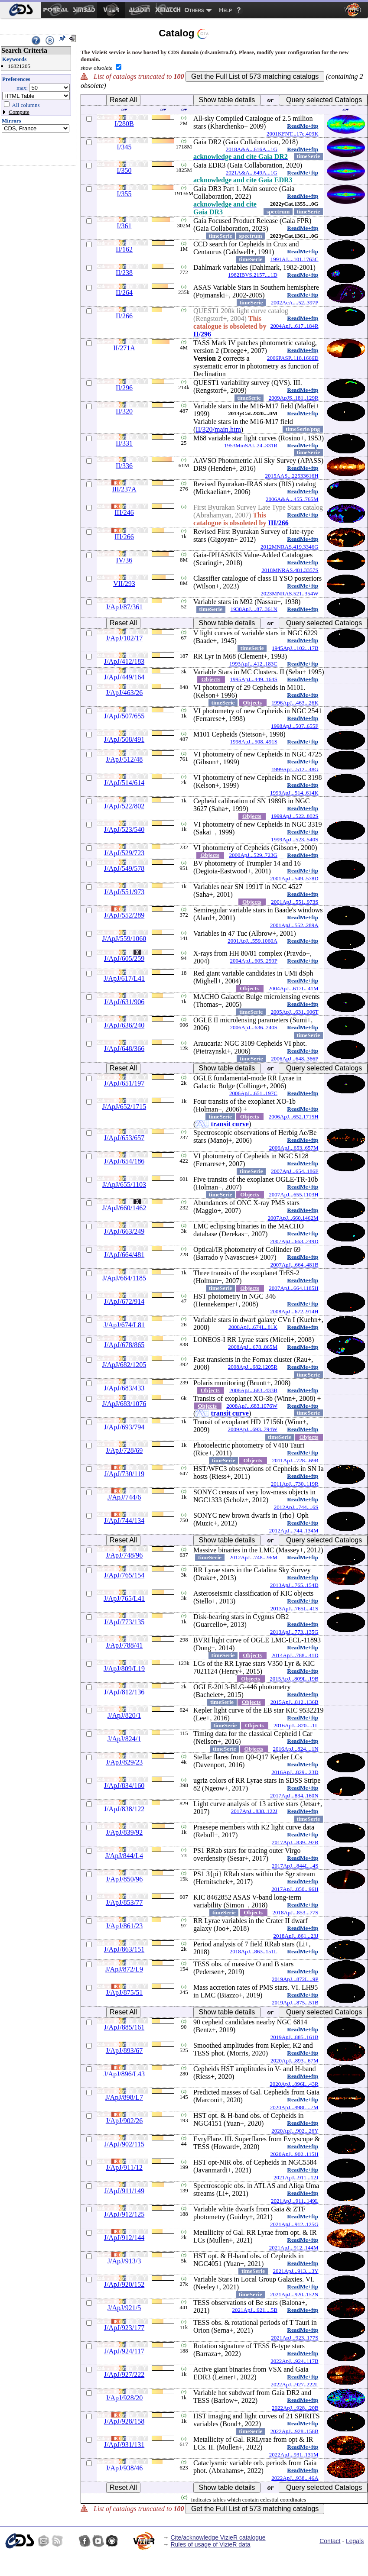 The image size is (368, 2576). What do you see at coordinates (124, 2327) in the screenshot?
I see `J/ApJ/923/177` at bounding box center [124, 2327].